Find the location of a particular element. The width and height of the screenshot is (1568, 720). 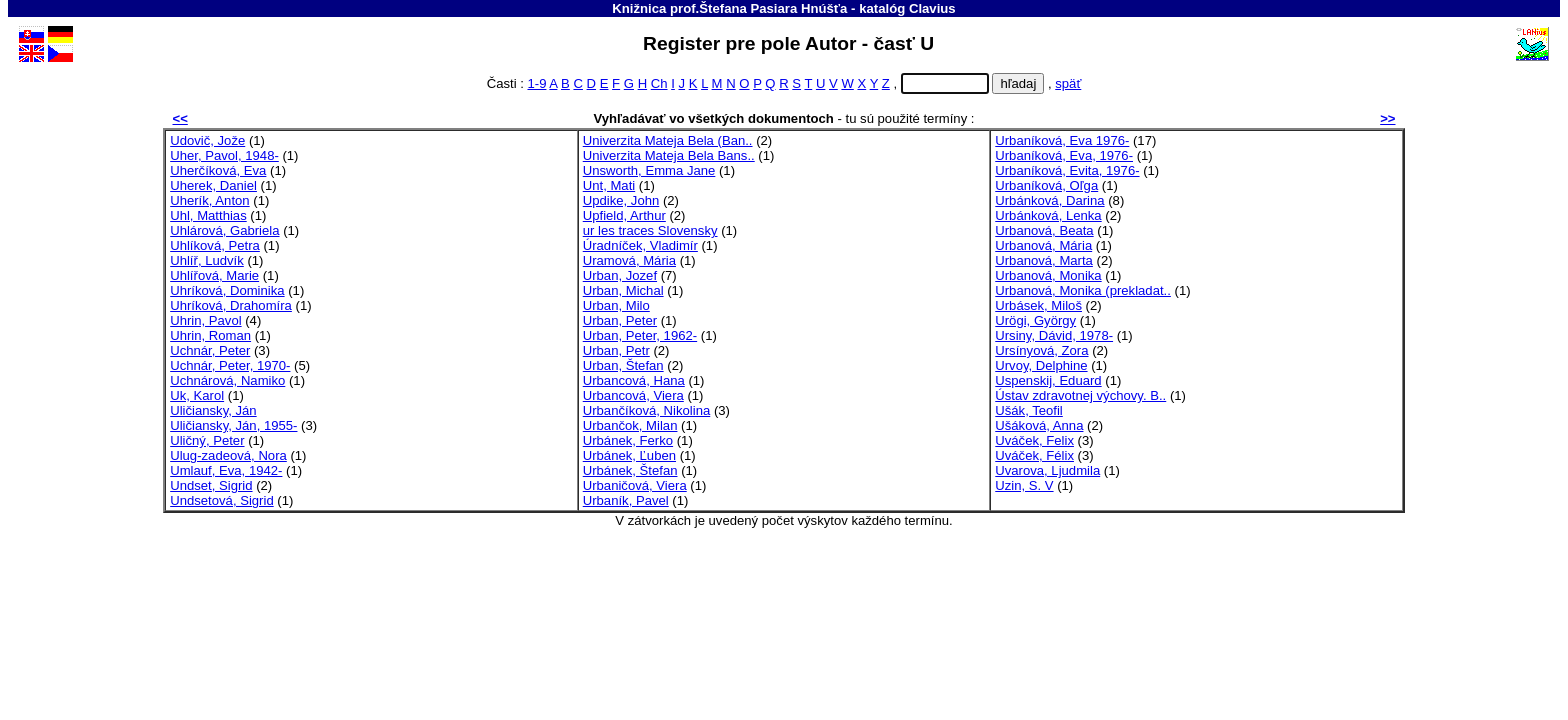

Uhrin, Pavol is located at coordinates (205, 320).